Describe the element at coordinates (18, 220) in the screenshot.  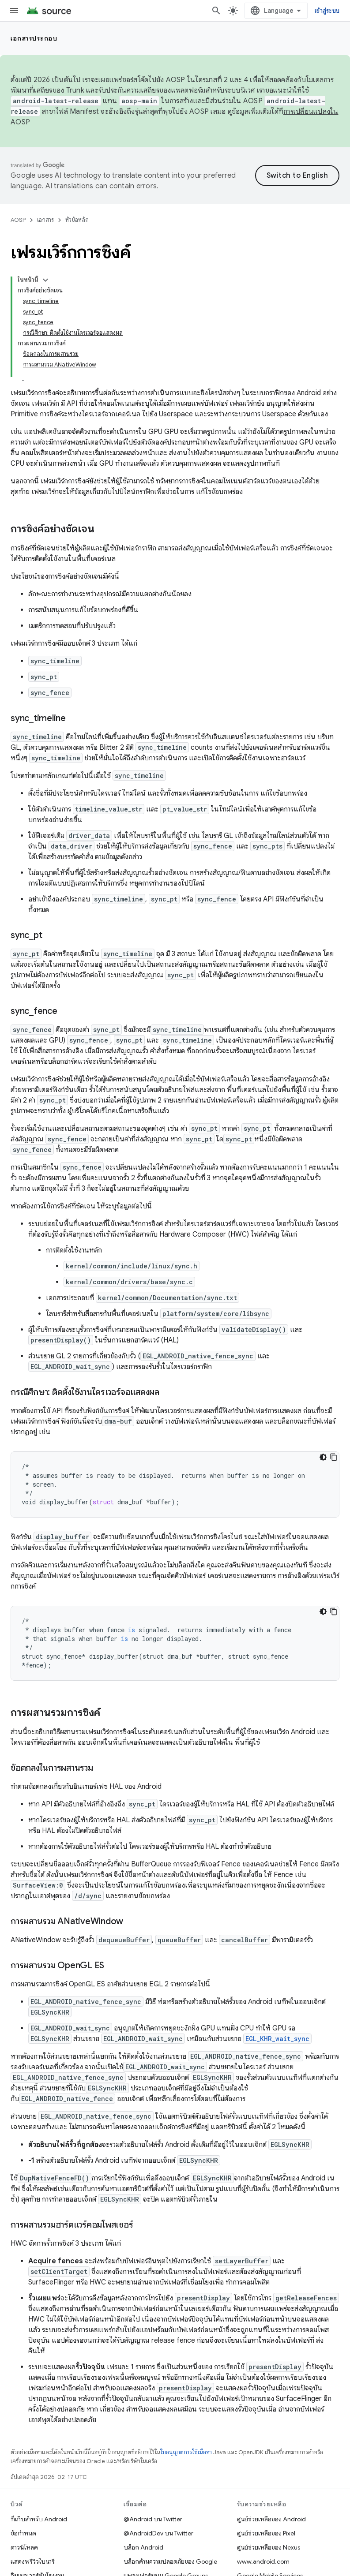
I see `AOSP` at that location.